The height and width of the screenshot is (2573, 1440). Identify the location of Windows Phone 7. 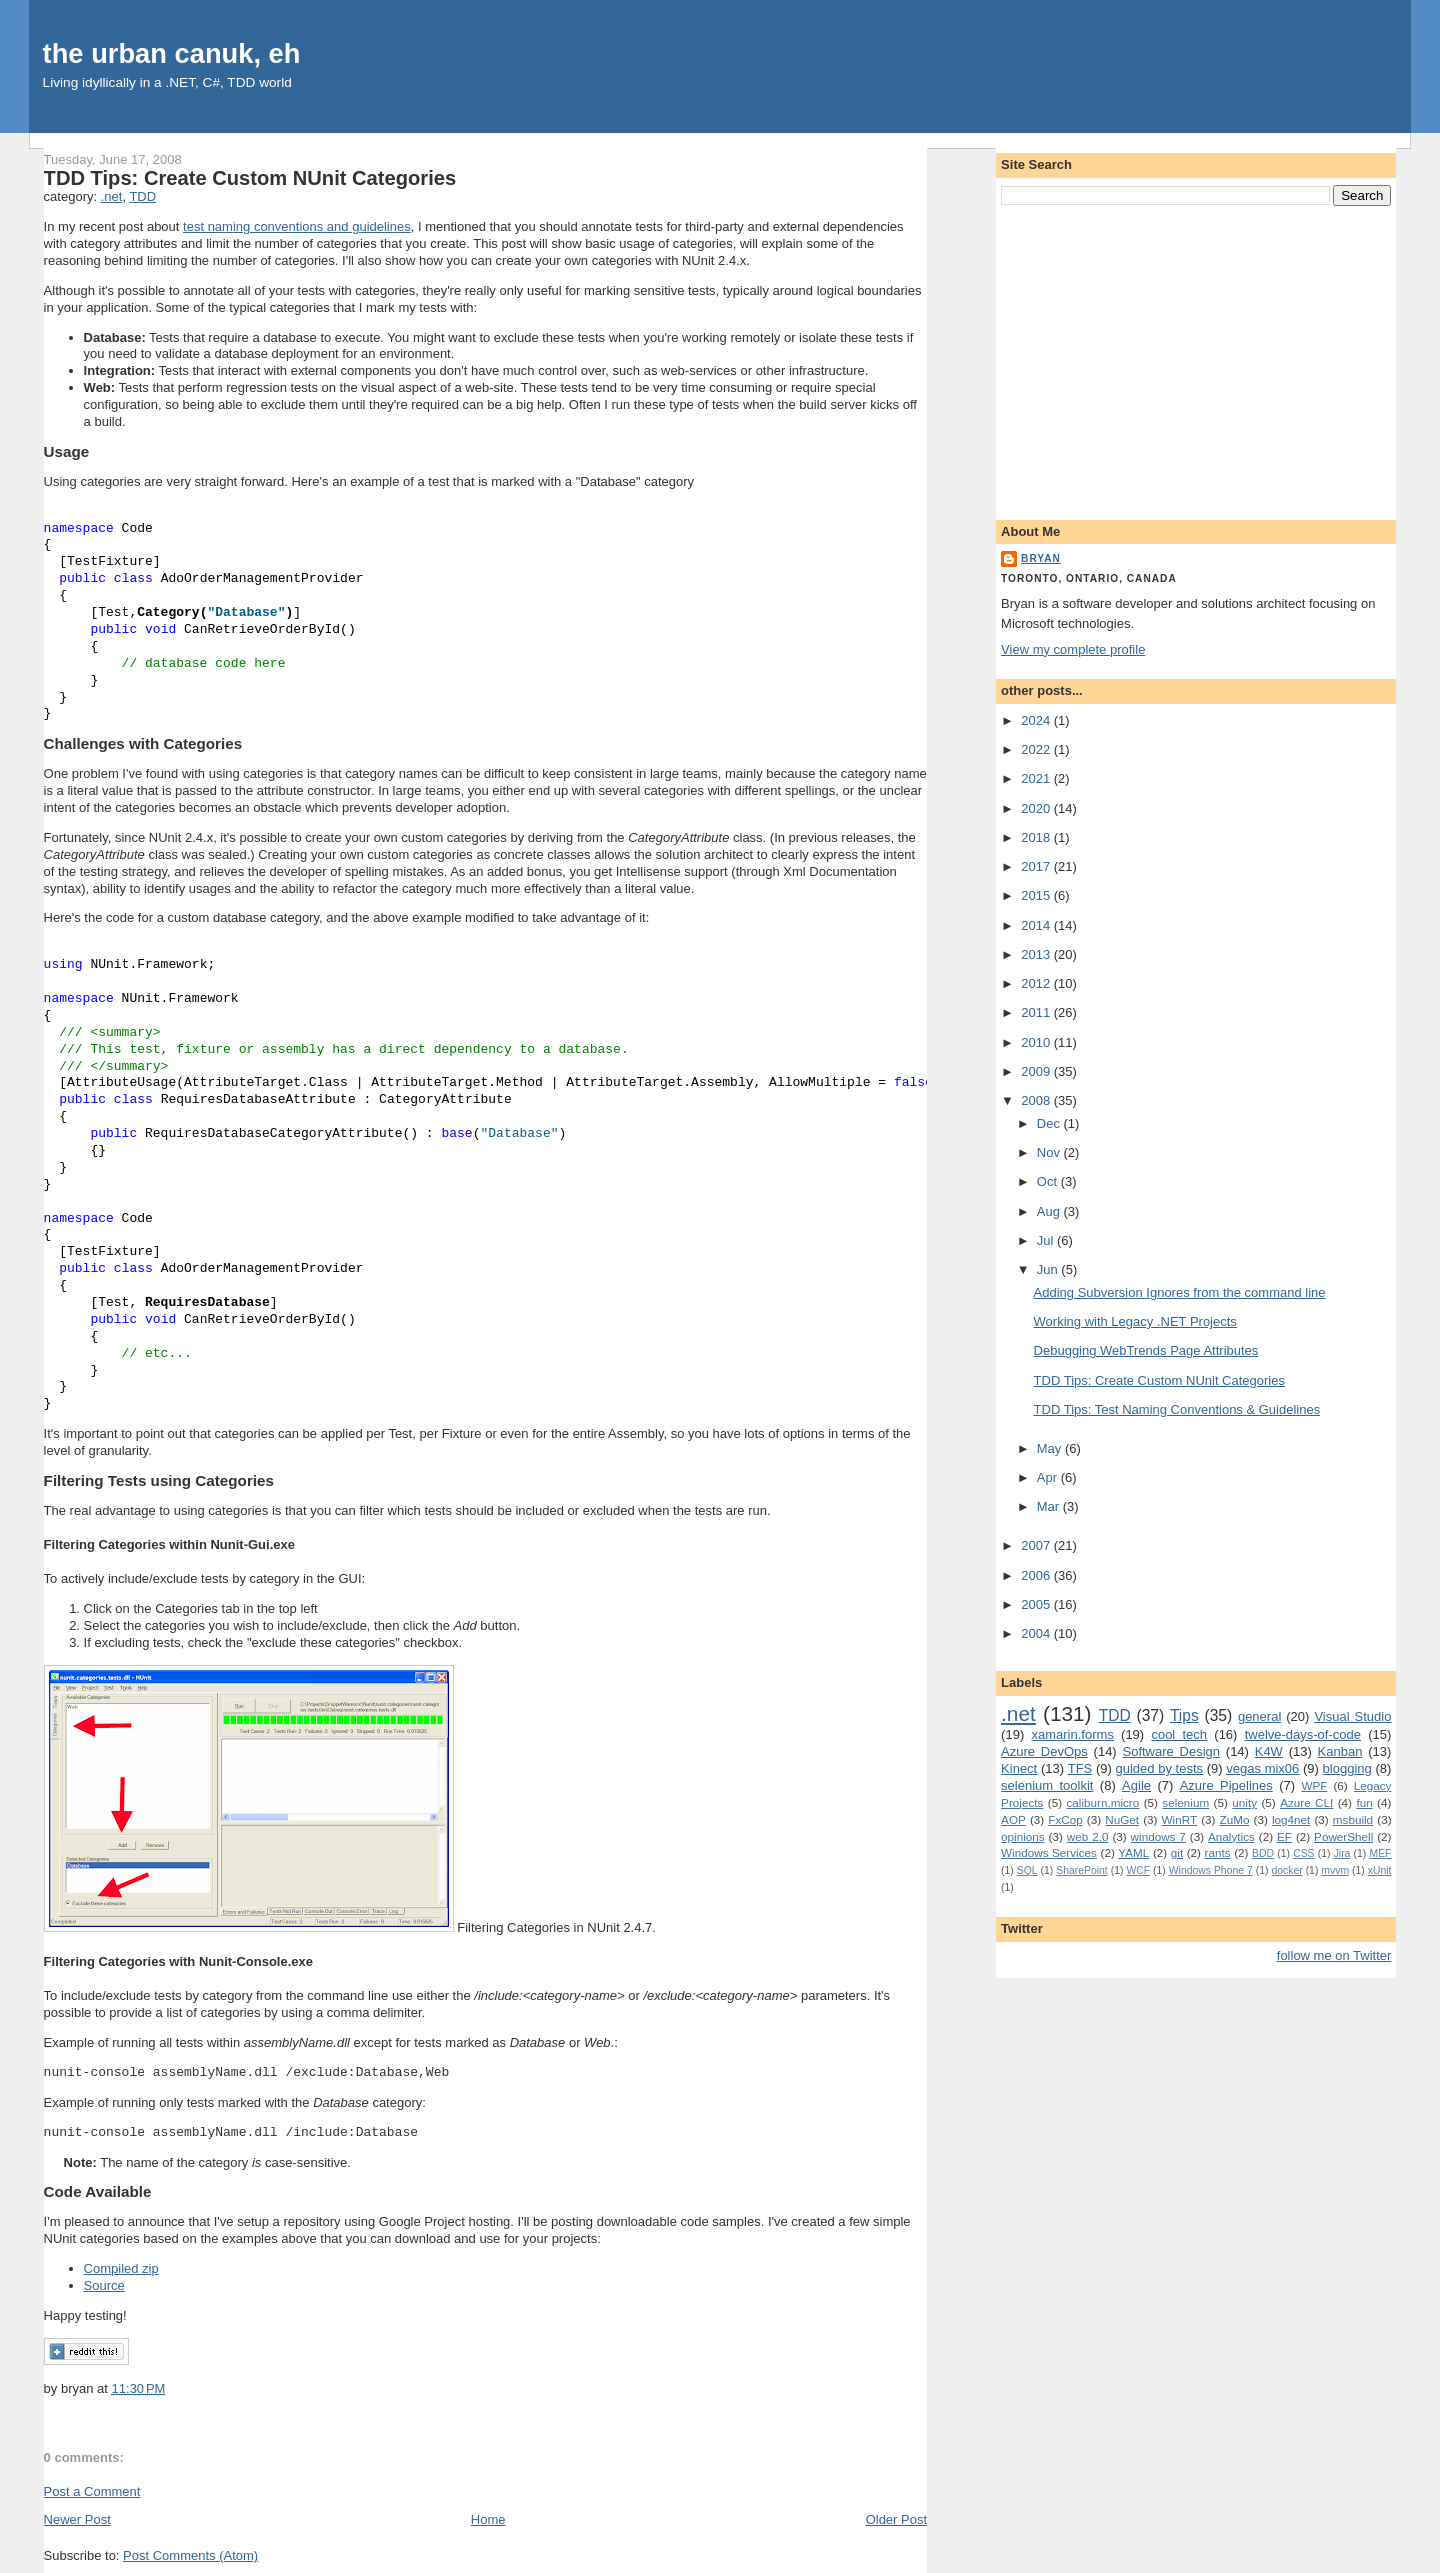
(1211, 1870).